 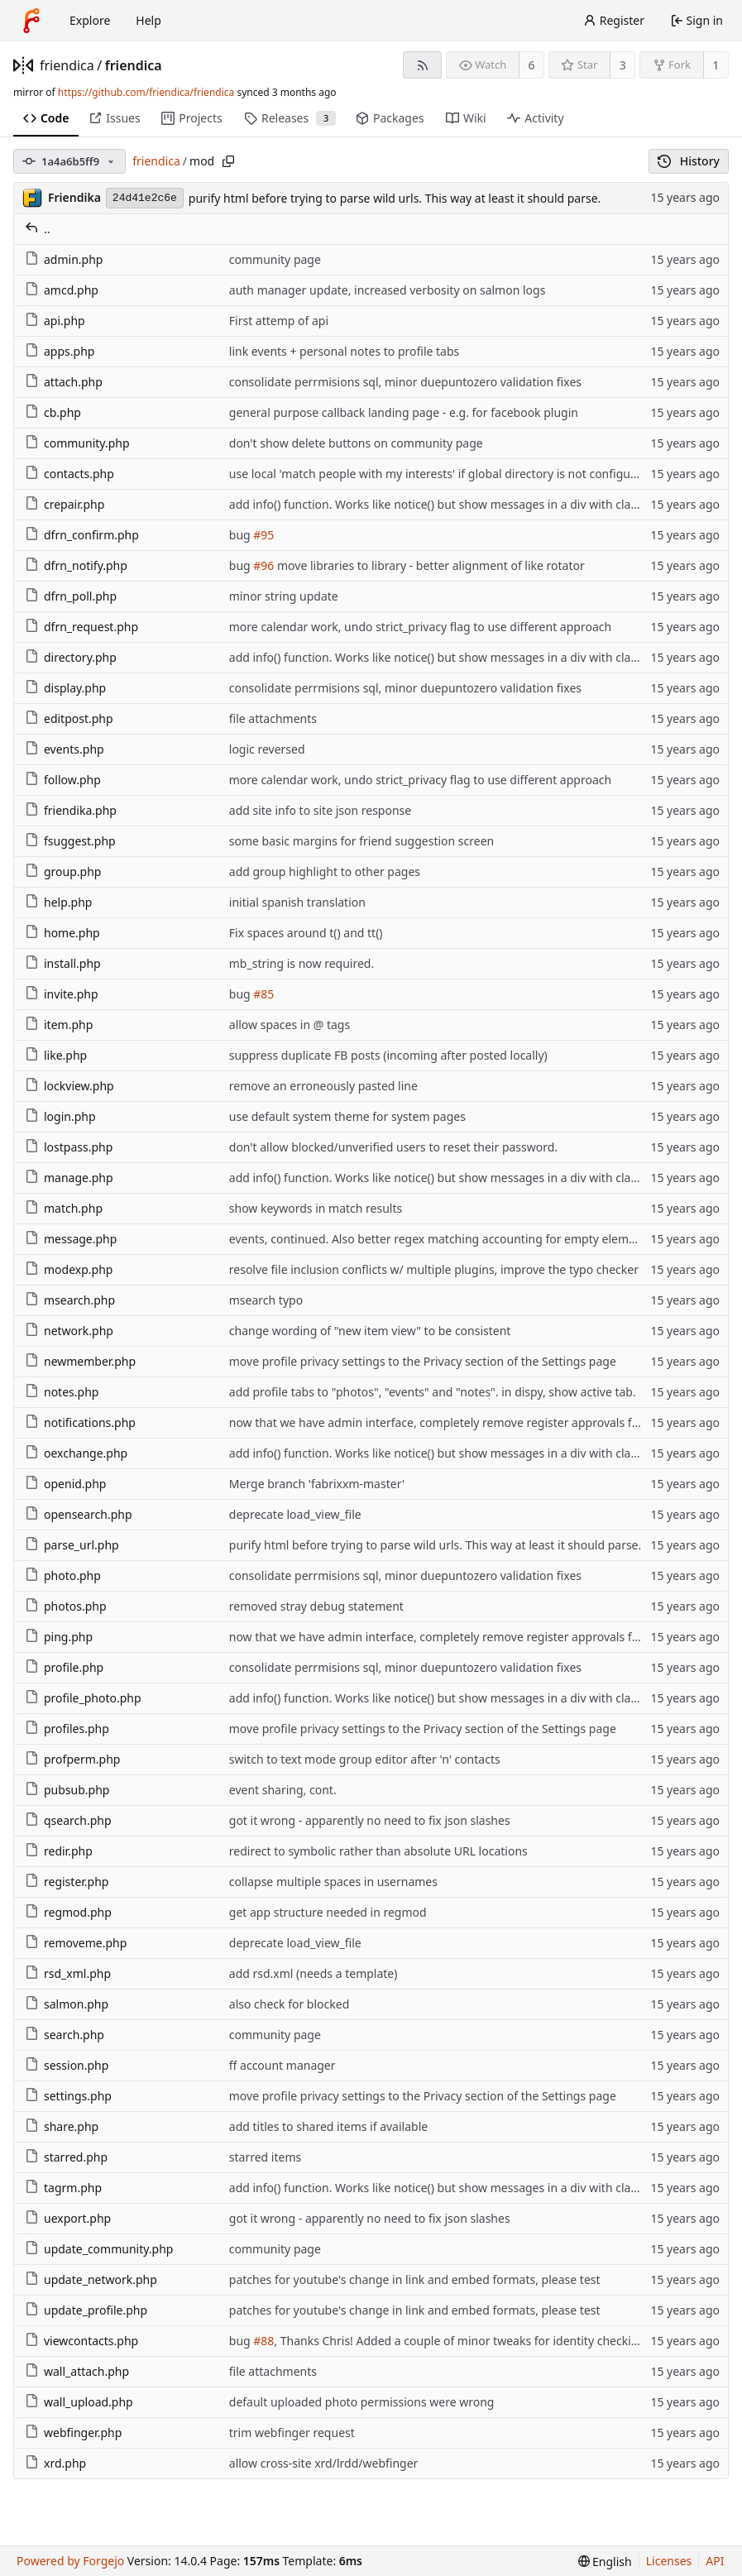 What do you see at coordinates (241, 535) in the screenshot?
I see `bug` at bounding box center [241, 535].